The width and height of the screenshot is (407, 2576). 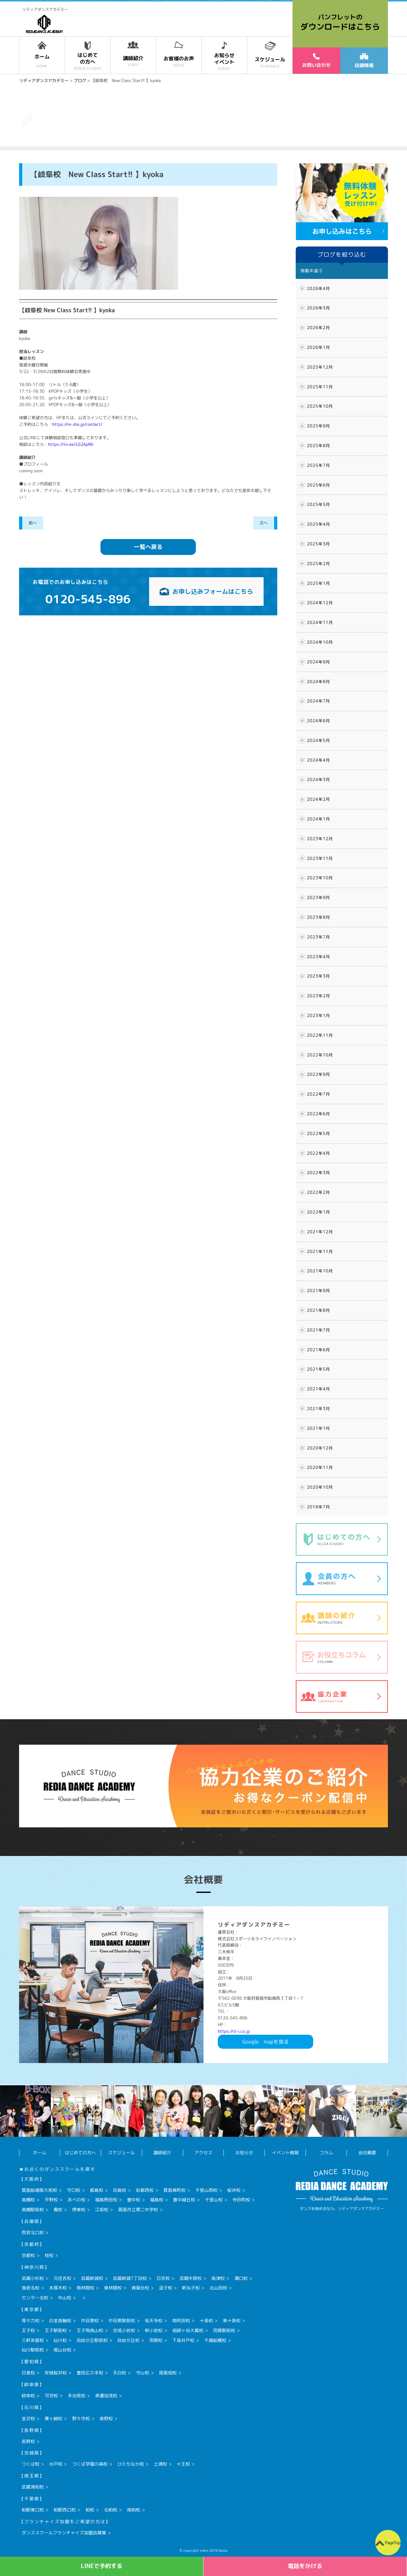 What do you see at coordinates (124, 2330) in the screenshot?
I see `京成小岩校` at bounding box center [124, 2330].